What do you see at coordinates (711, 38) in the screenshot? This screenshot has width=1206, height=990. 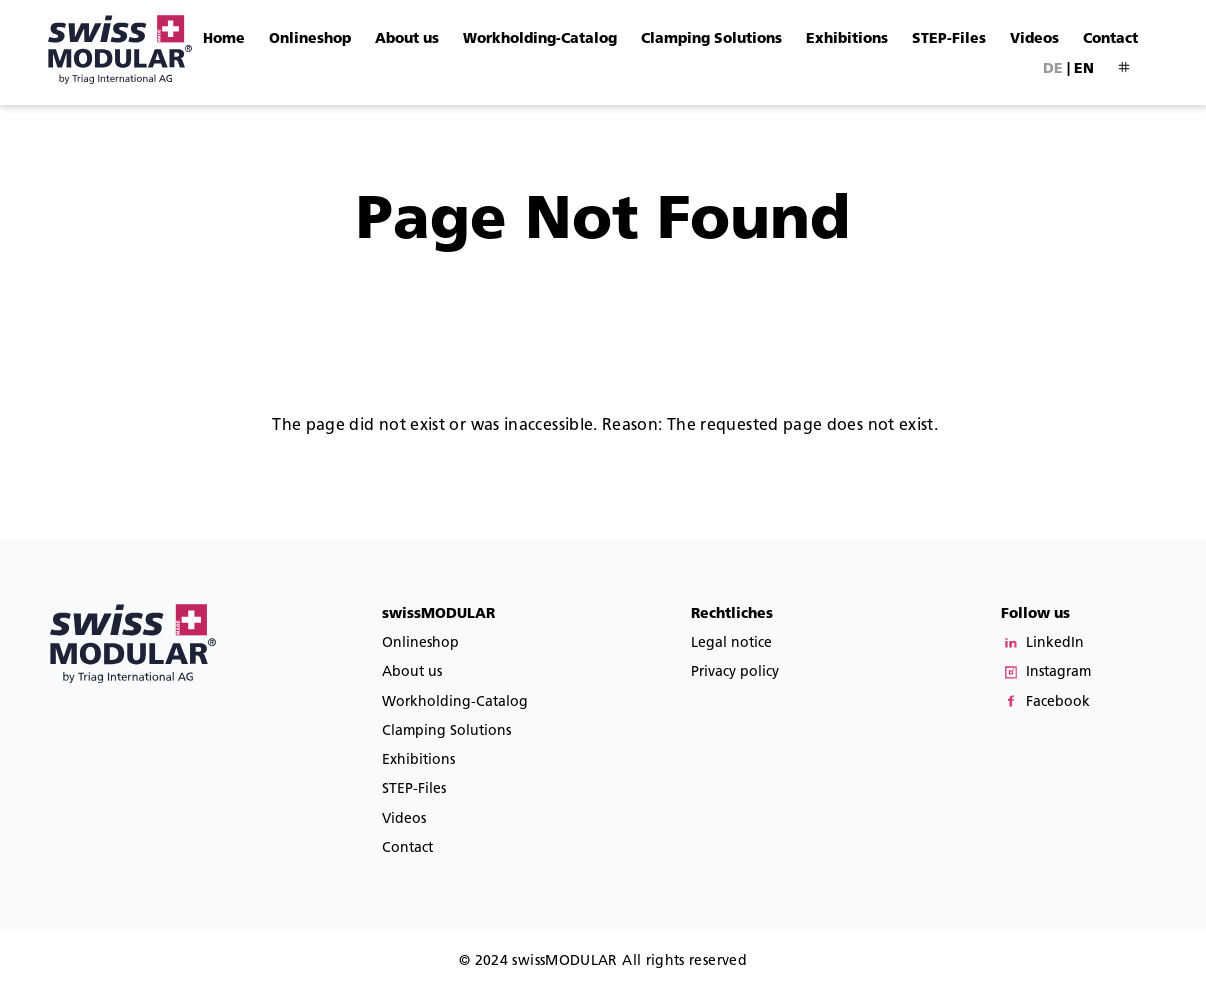 I see `Clamping Solutions` at bounding box center [711, 38].